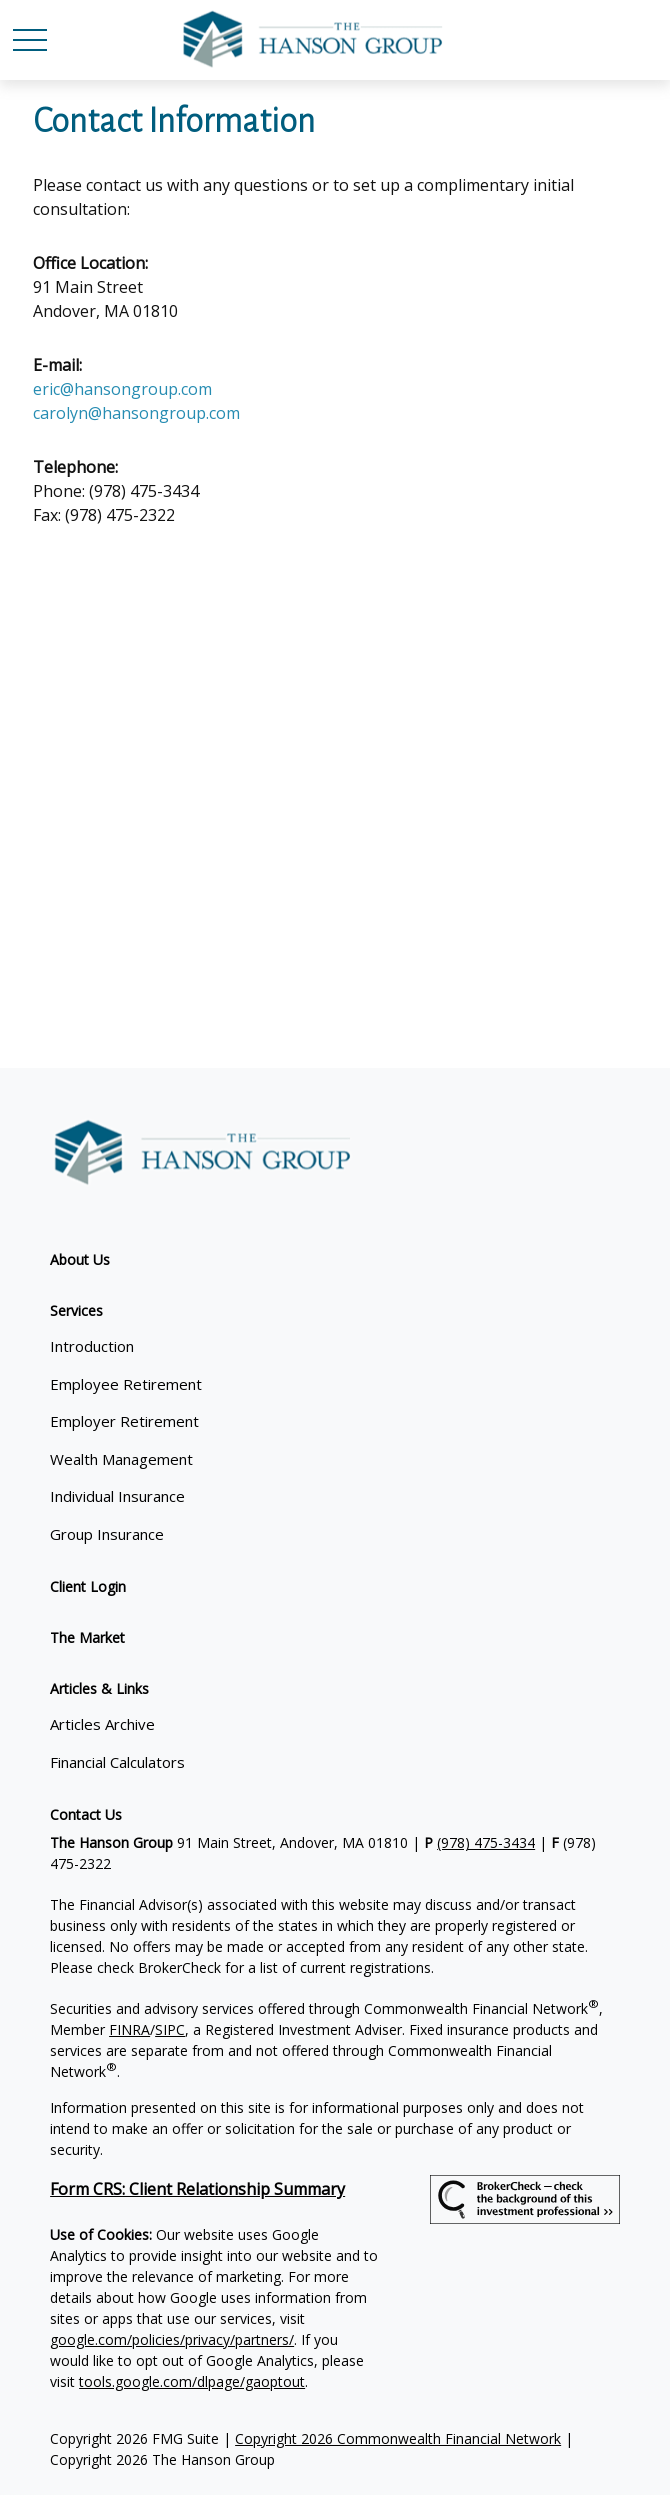 The image size is (670, 2495). I want to click on Introduction, so click(92, 1346).